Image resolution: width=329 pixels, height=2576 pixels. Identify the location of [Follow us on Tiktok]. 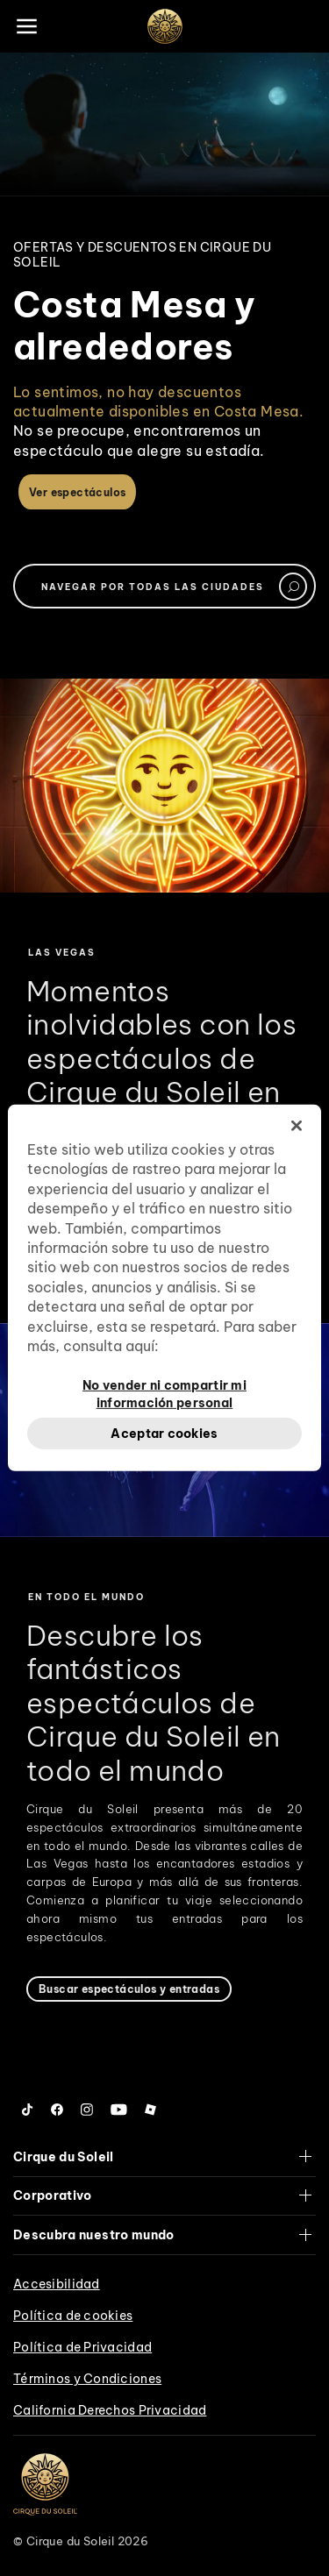
(27, 2109).